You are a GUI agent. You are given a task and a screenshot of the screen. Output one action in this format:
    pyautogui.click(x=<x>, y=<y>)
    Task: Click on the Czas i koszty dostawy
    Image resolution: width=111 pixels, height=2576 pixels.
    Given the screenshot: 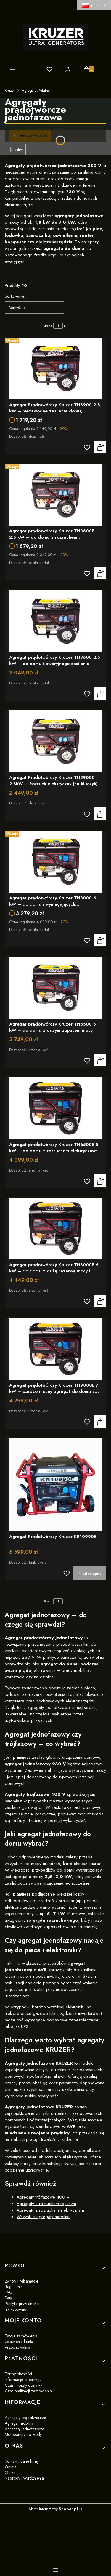 What is the action you would take?
    pyautogui.click(x=23, y=2385)
    